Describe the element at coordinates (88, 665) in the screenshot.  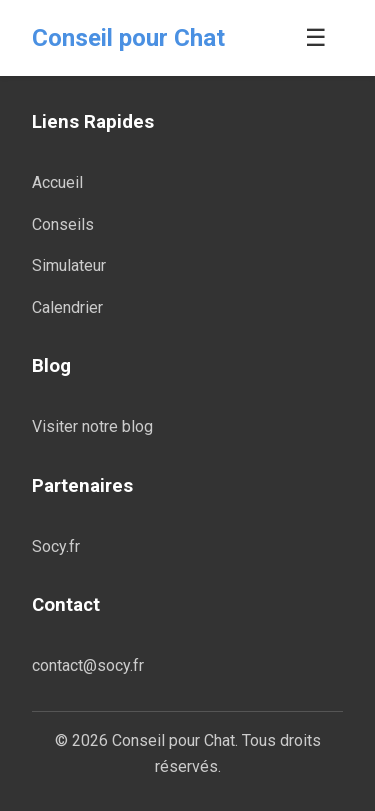
I see `contact@socy.fr` at that location.